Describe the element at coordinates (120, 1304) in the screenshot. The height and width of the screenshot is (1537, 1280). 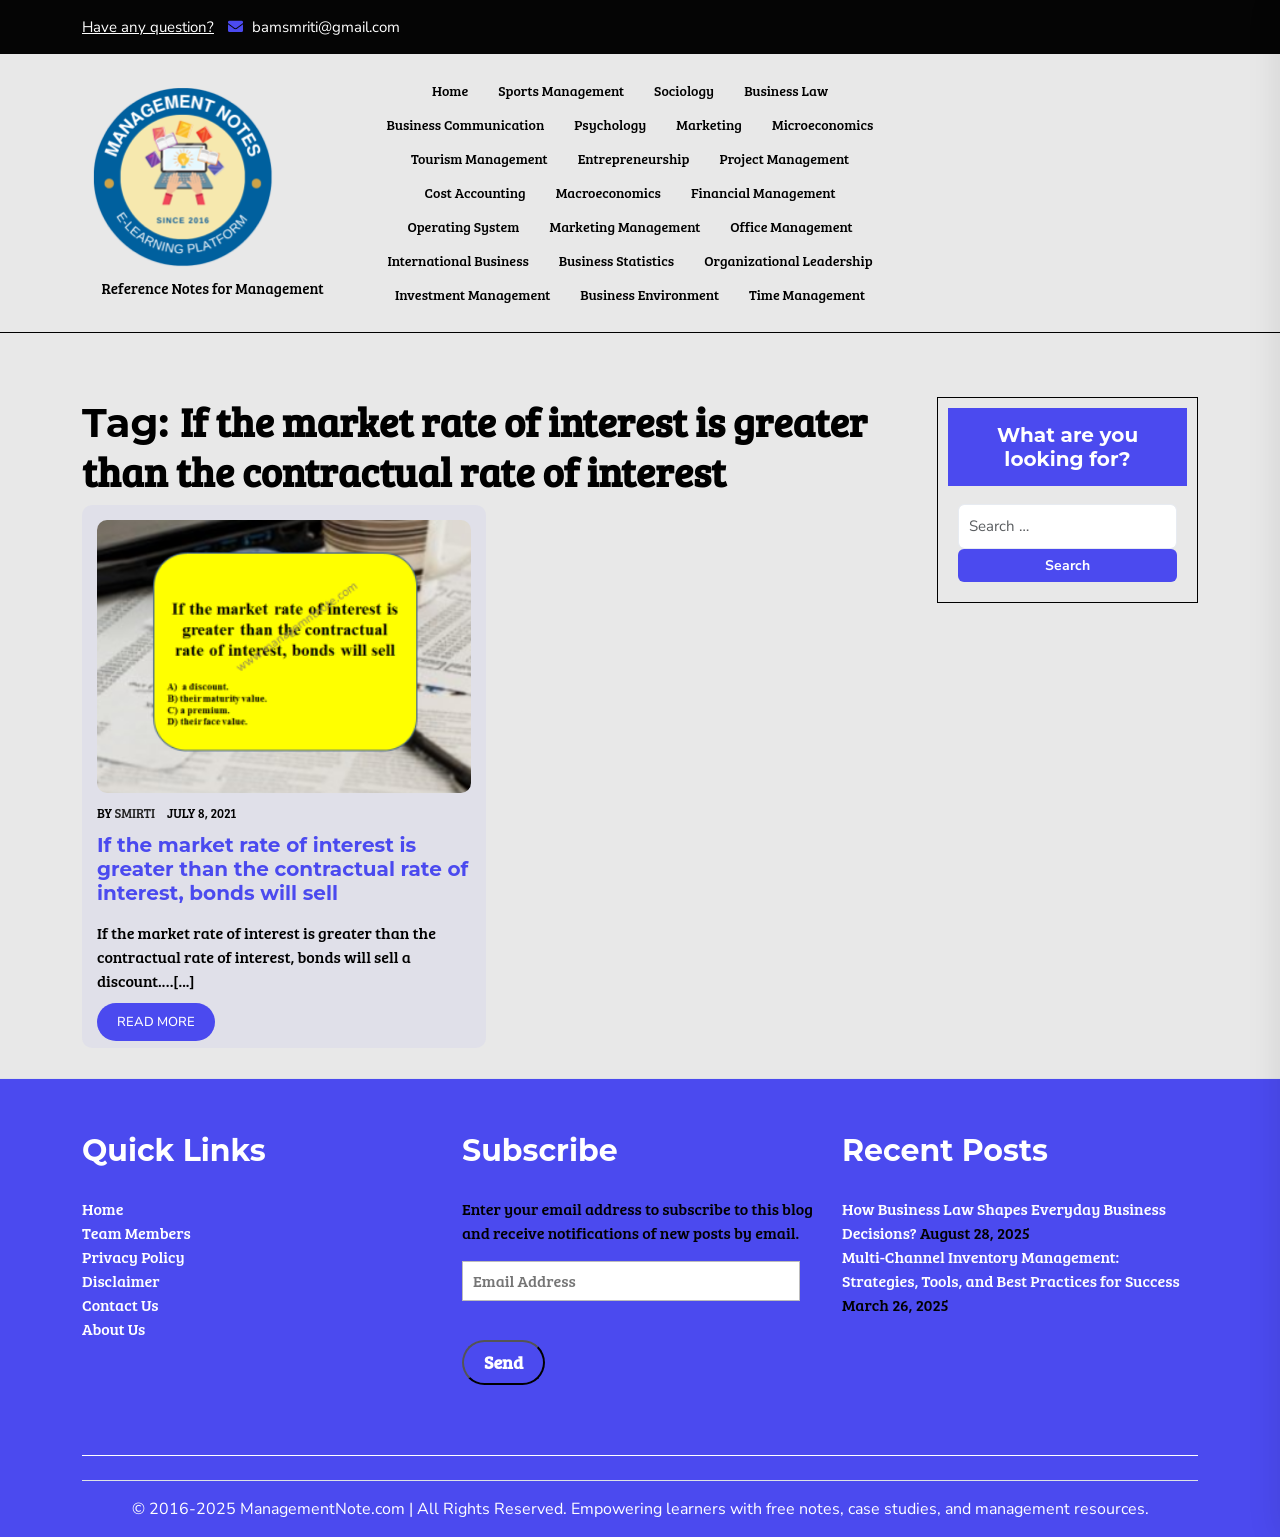
I see `Contact Us` at that location.